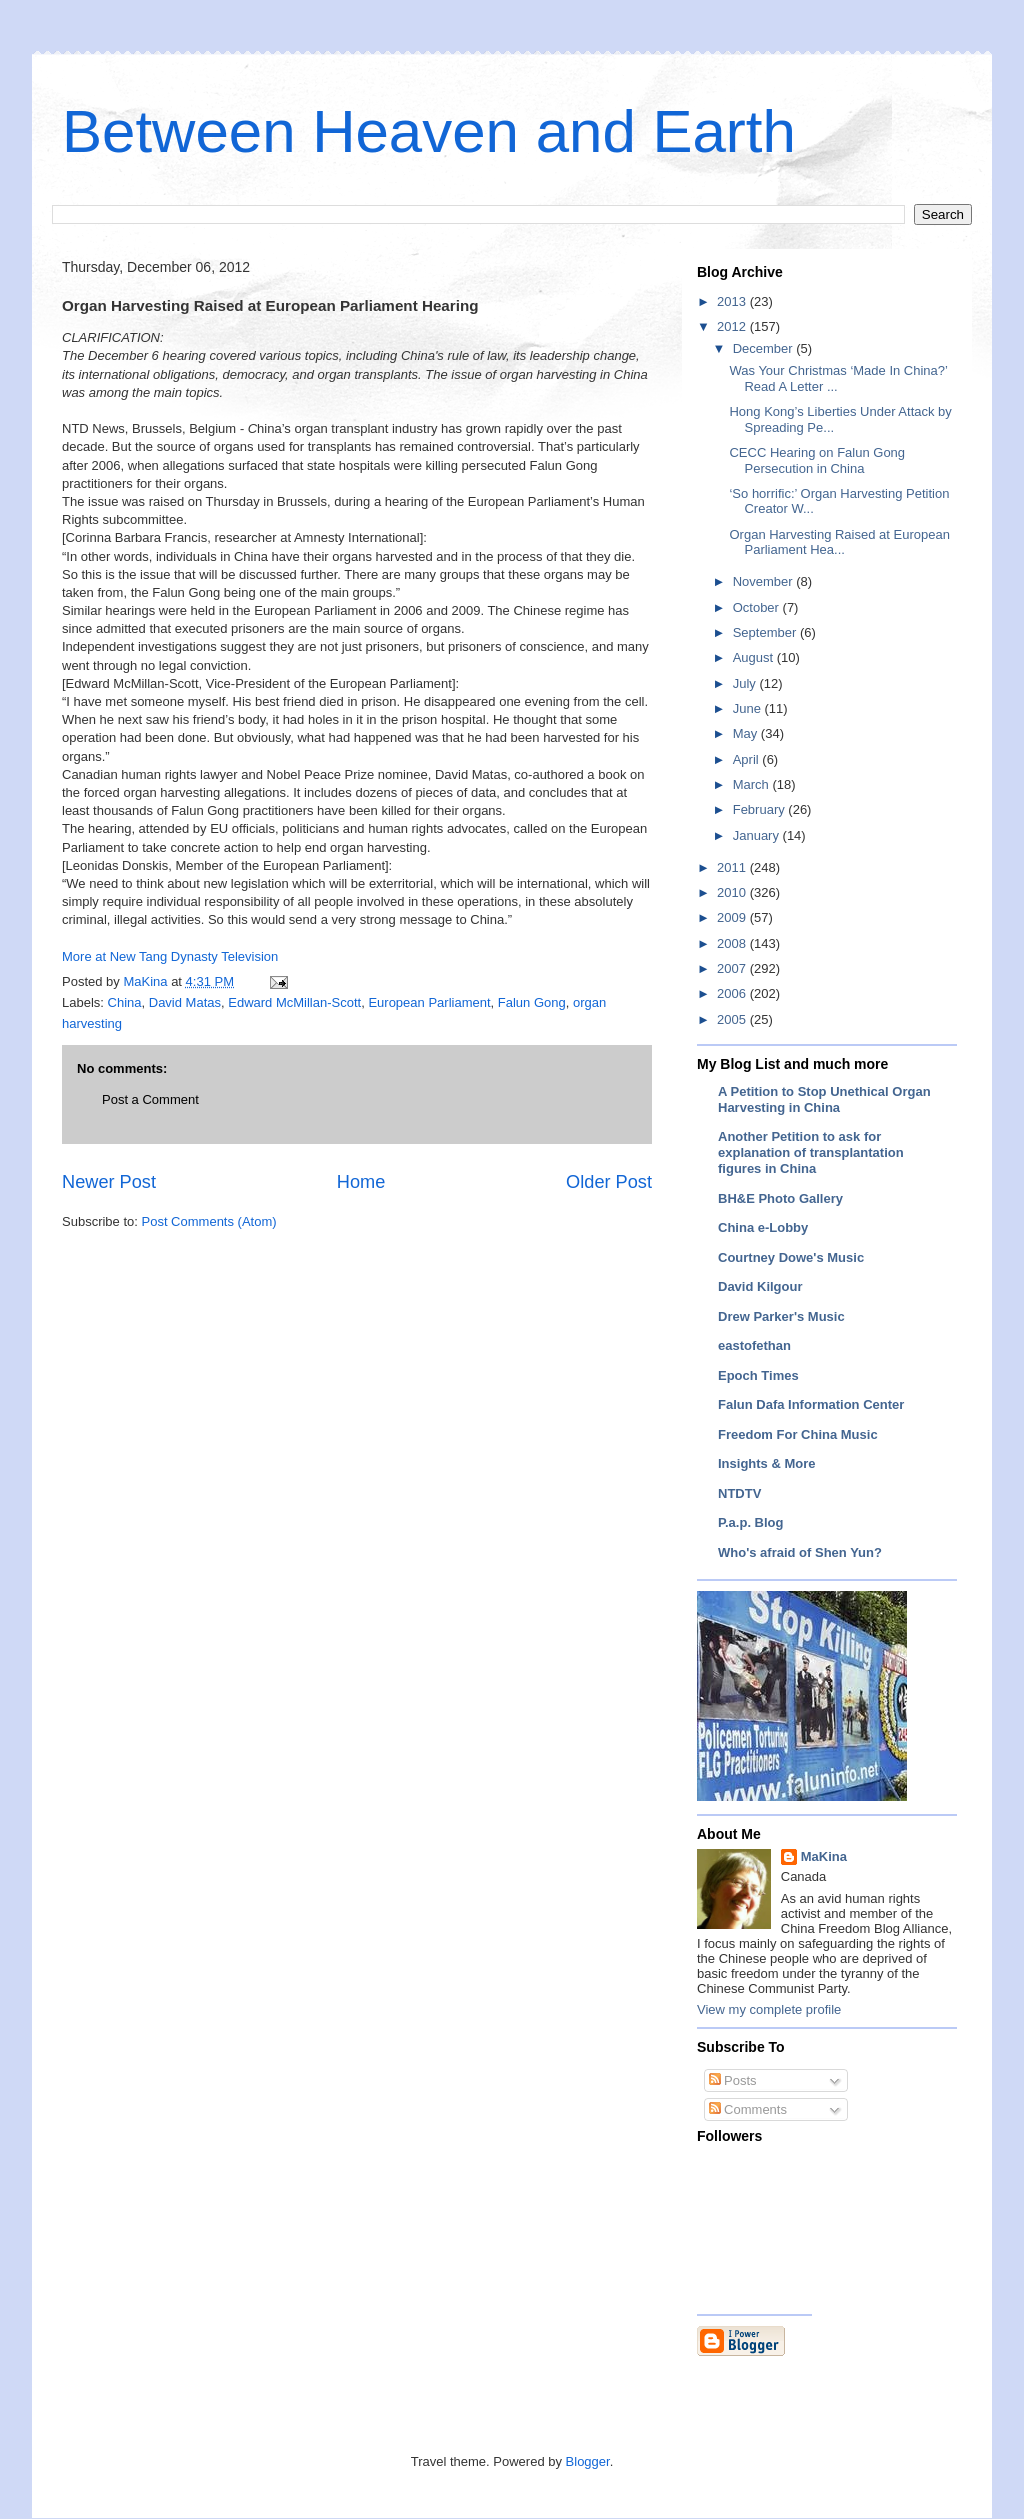 This screenshot has height=2519, width=1024. I want to click on MaKina, so click(824, 1856).